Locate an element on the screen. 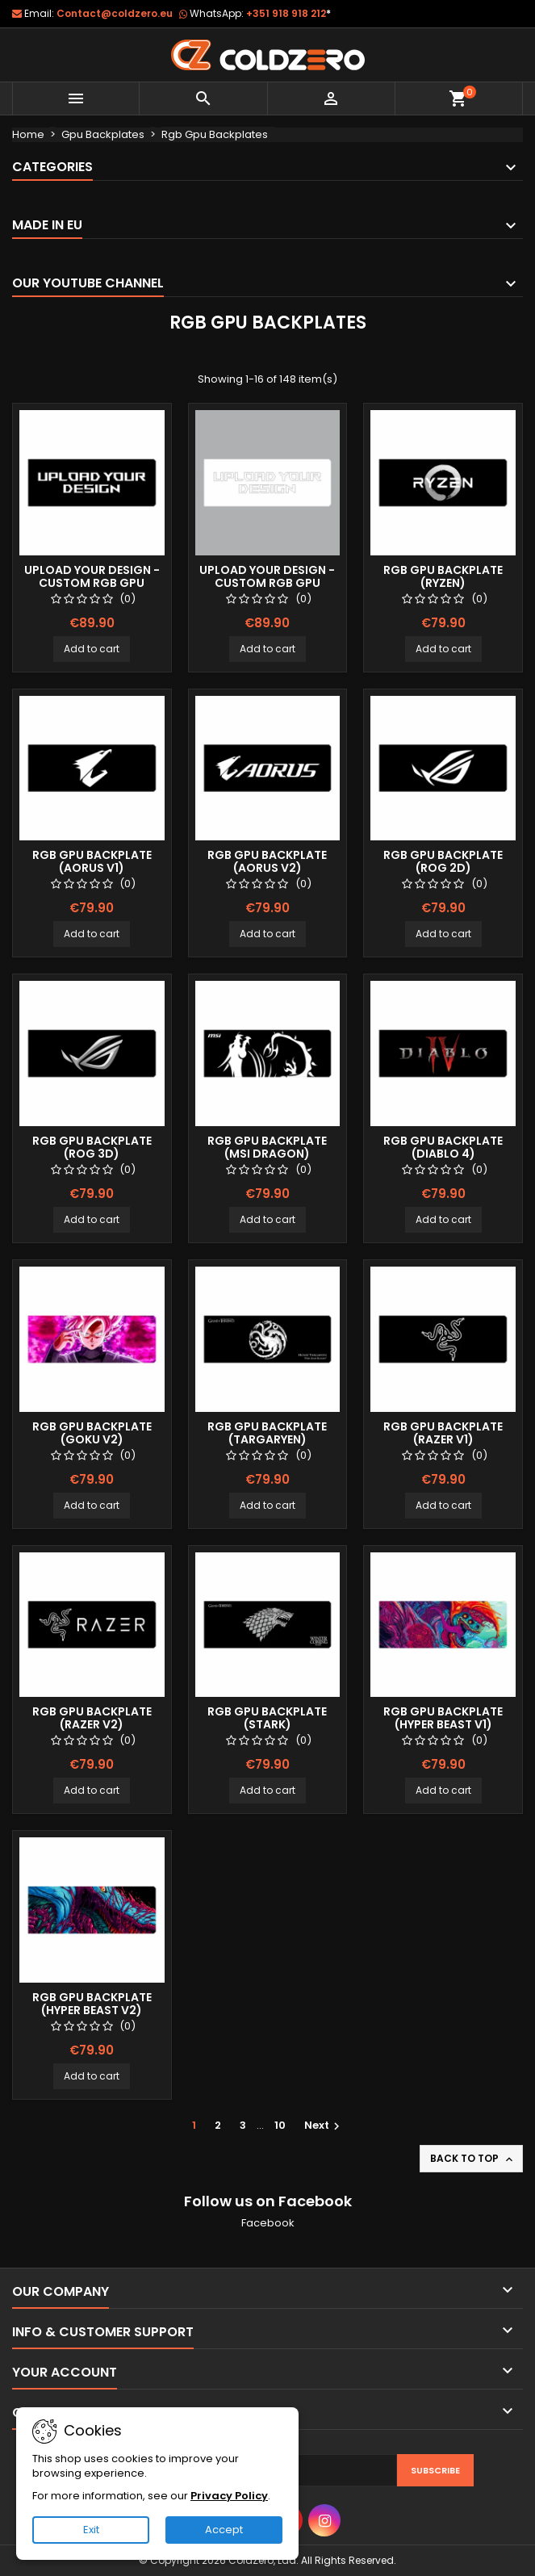  Back to top is located at coordinates (473, 2158).